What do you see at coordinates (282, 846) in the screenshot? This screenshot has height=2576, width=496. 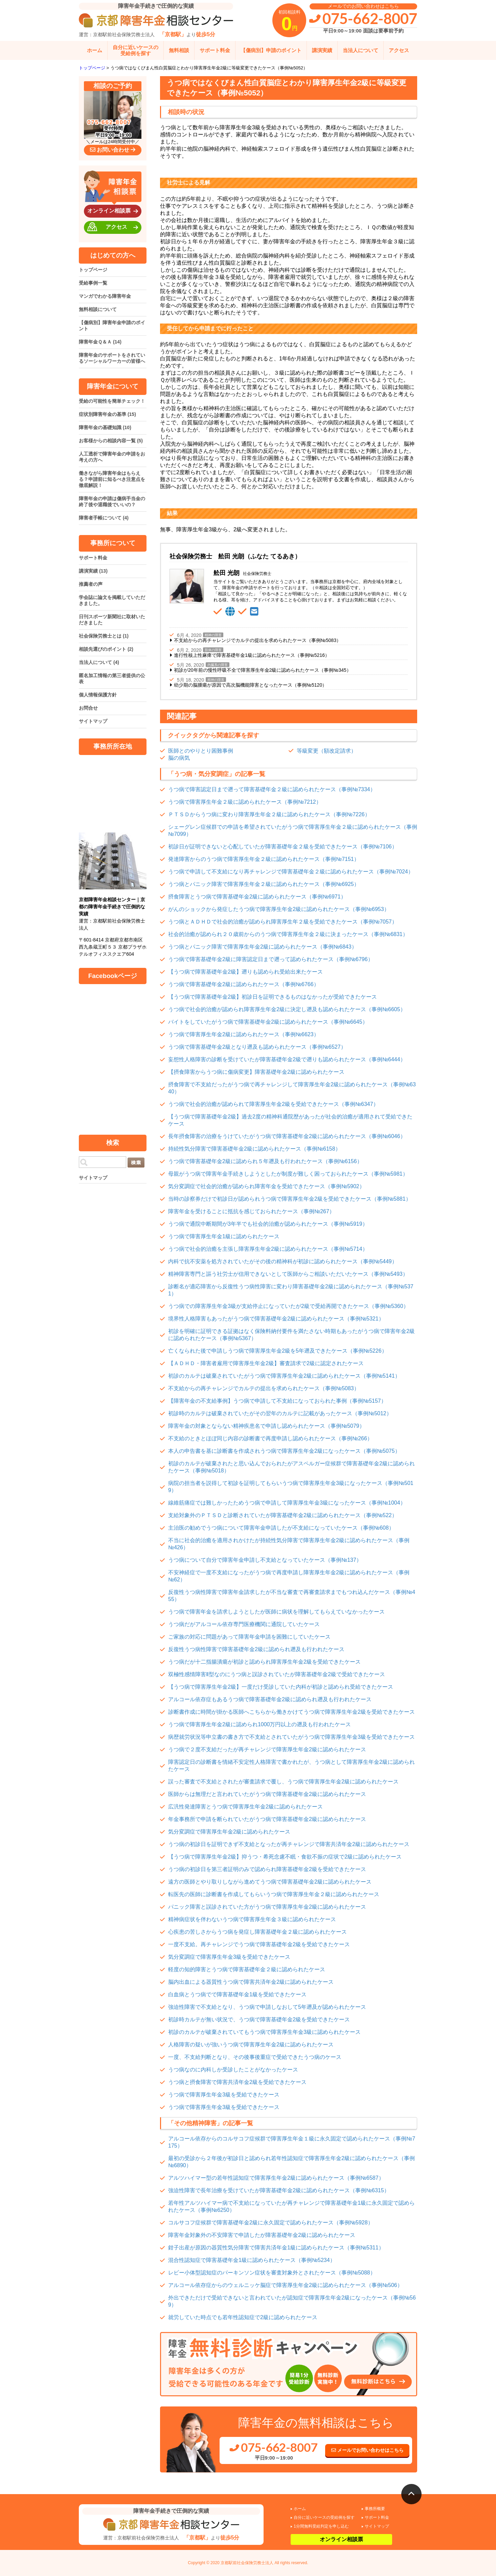 I see `初診日が証明できないと心配していたが障害基礎年金２級を受給できたケース（事例№7106）` at bounding box center [282, 846].